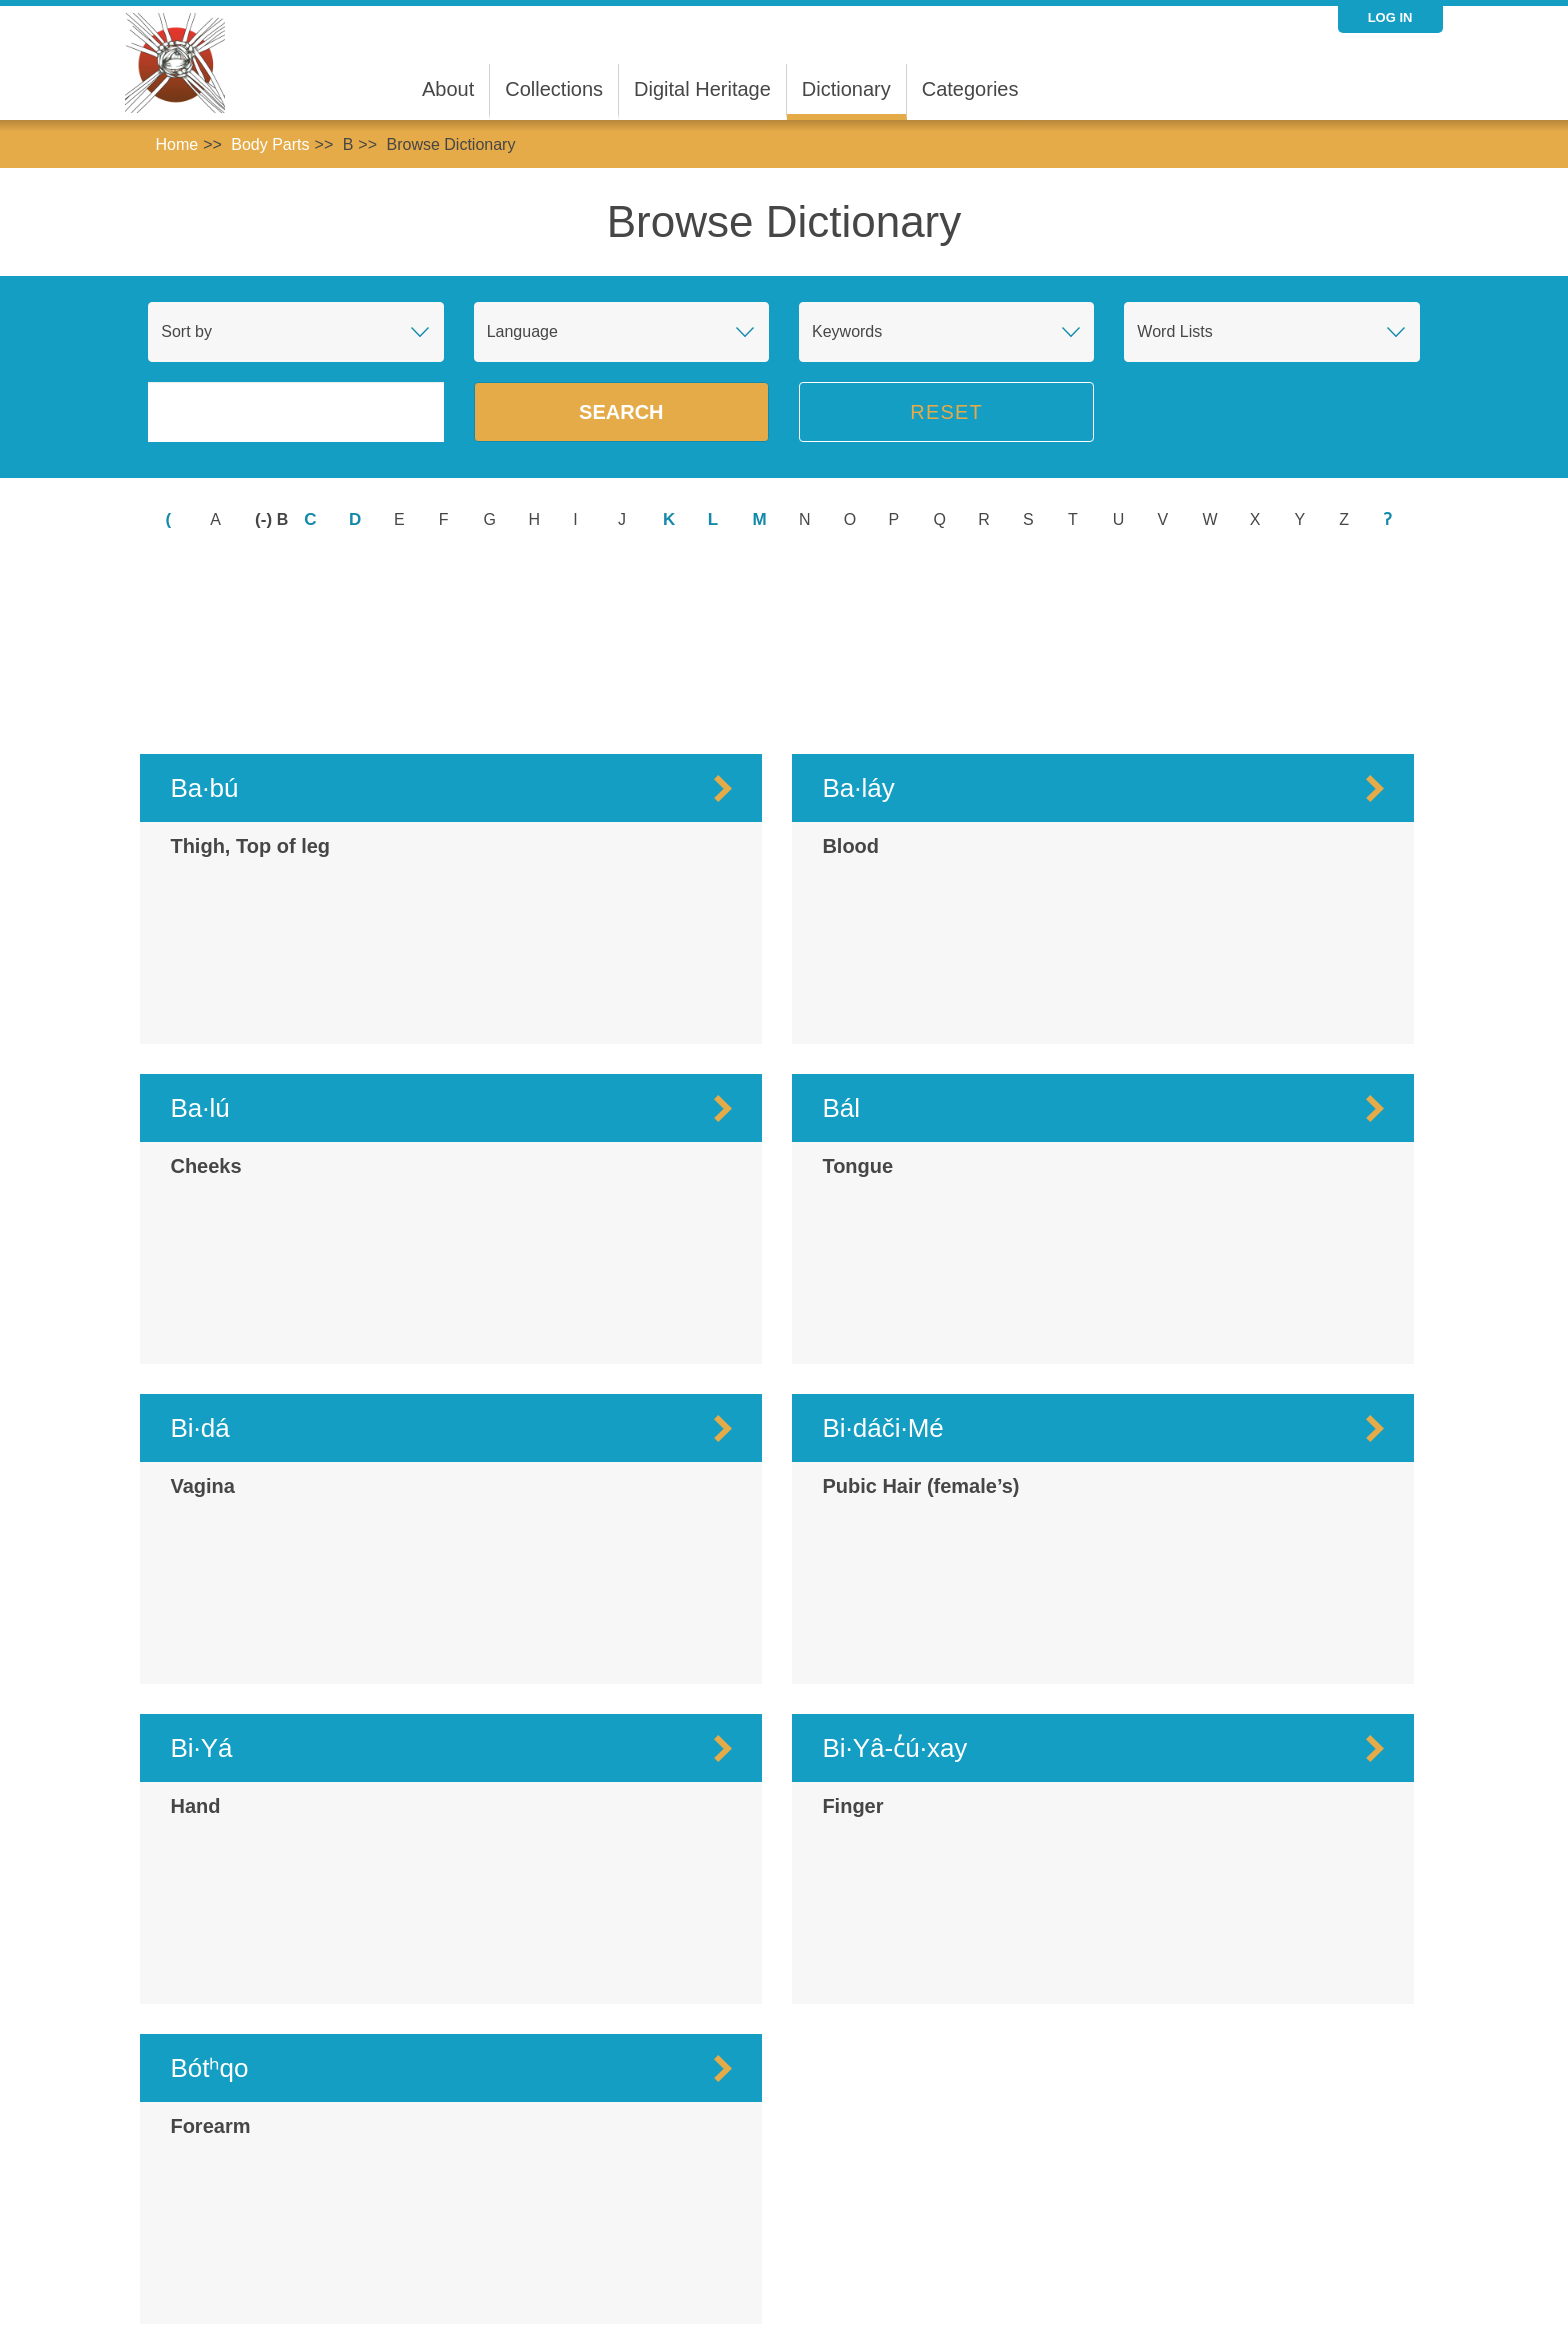 The height and width of the screenshot is (2339, 1568). What do you see at coordinates (450, 144) in the screenshot?
I see `Browse Dictionary` at bounding box center [450, 144].